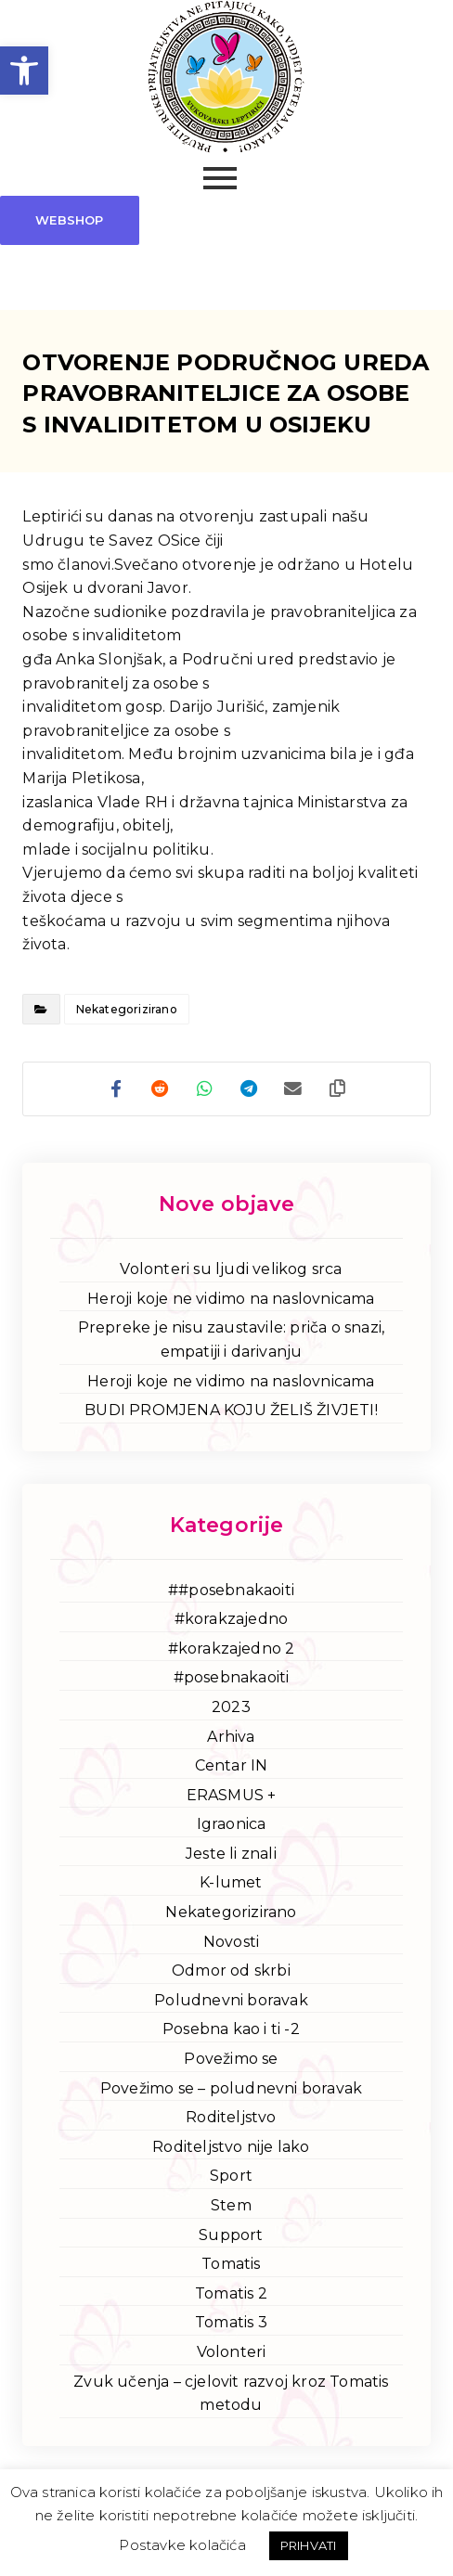  What do you see at coordinates (308, 2545) in the screenshot?
I see `PRIHVATI [link]` at bounding box center [308, 2545].